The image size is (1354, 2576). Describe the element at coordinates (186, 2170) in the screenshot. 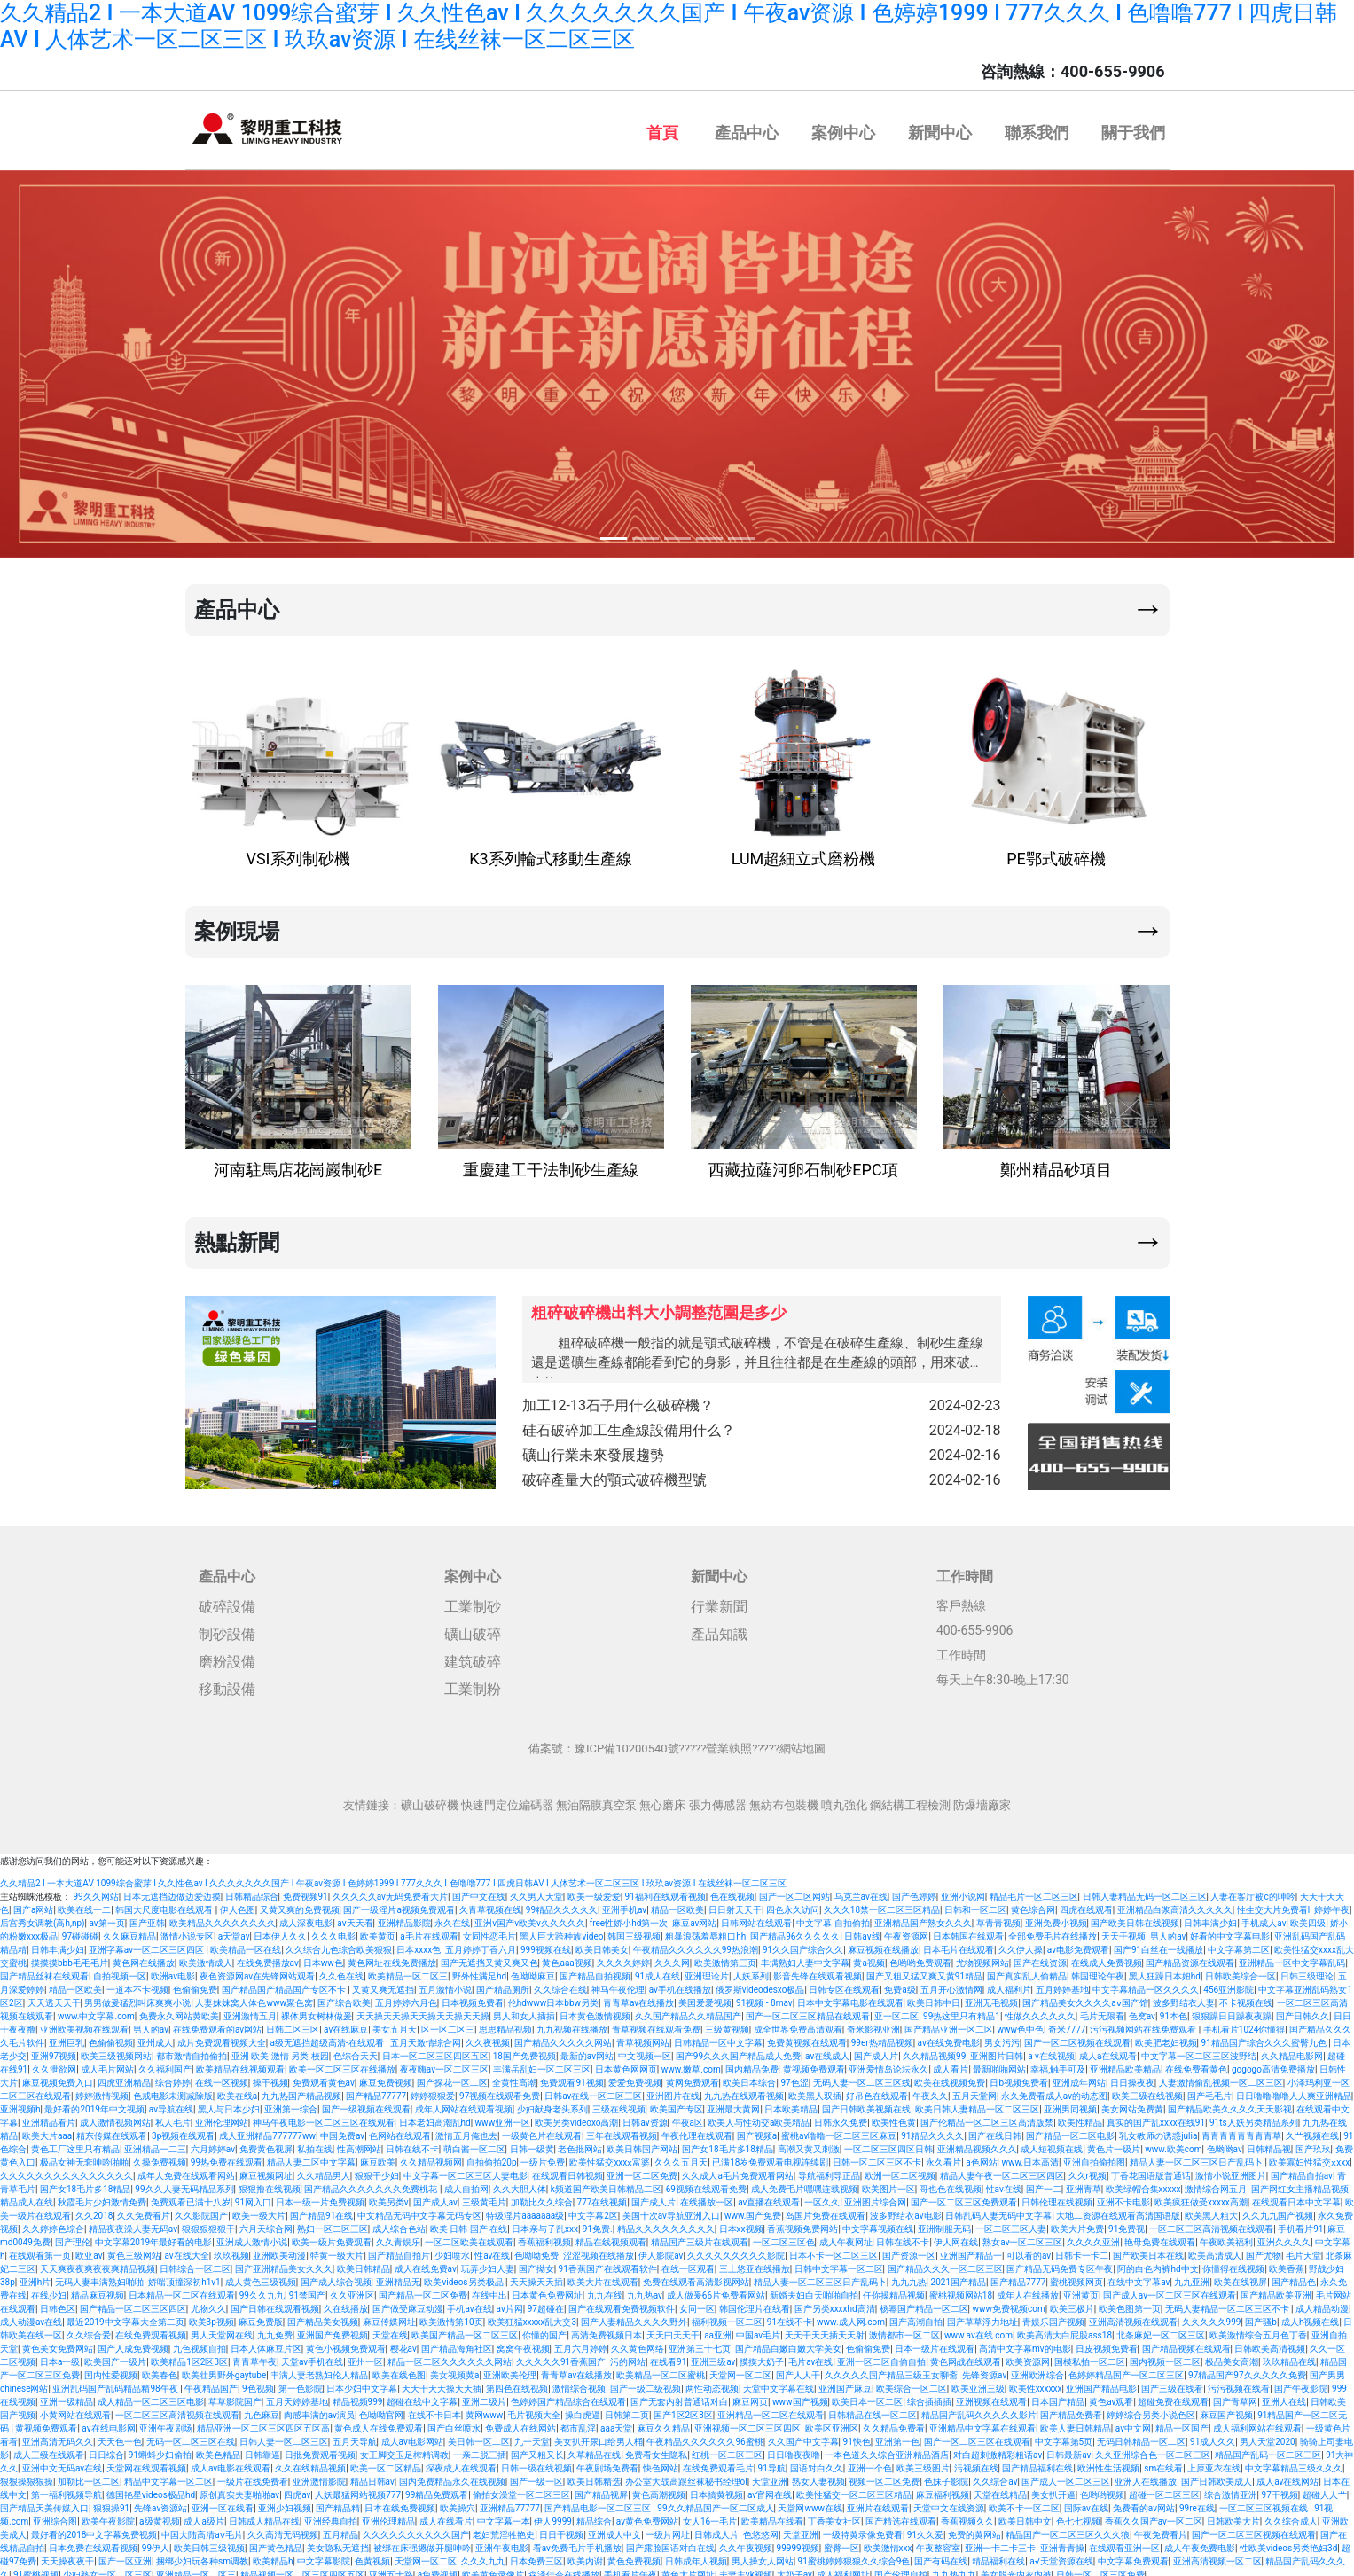

I see `成年人免费在线观看网站` at that location.